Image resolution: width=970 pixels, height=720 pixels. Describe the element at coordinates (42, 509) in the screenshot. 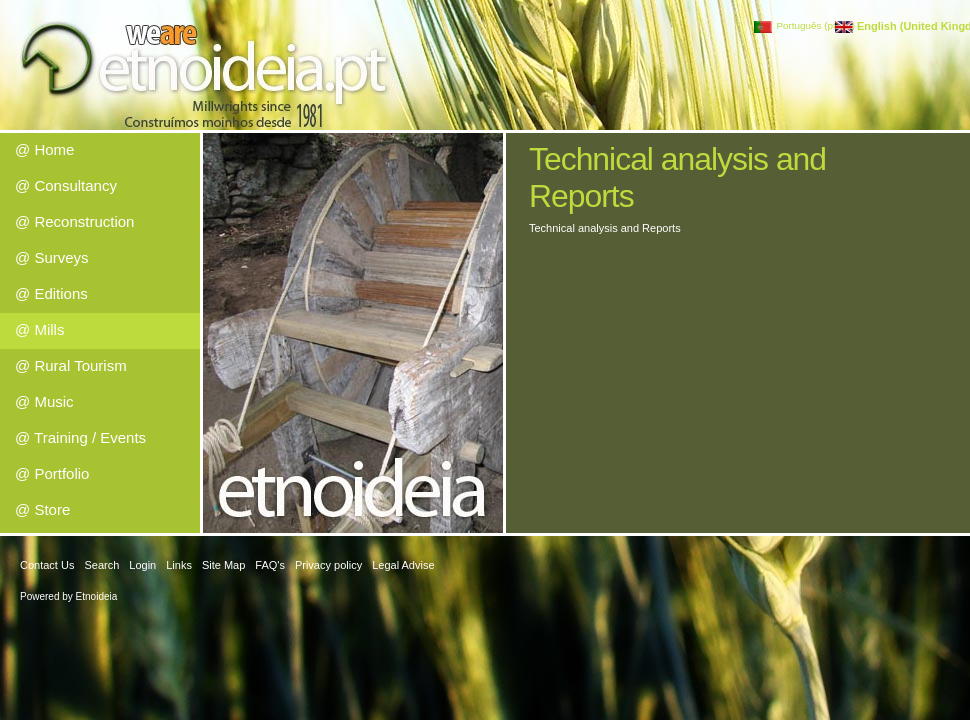

I see `@ Store` at that location.